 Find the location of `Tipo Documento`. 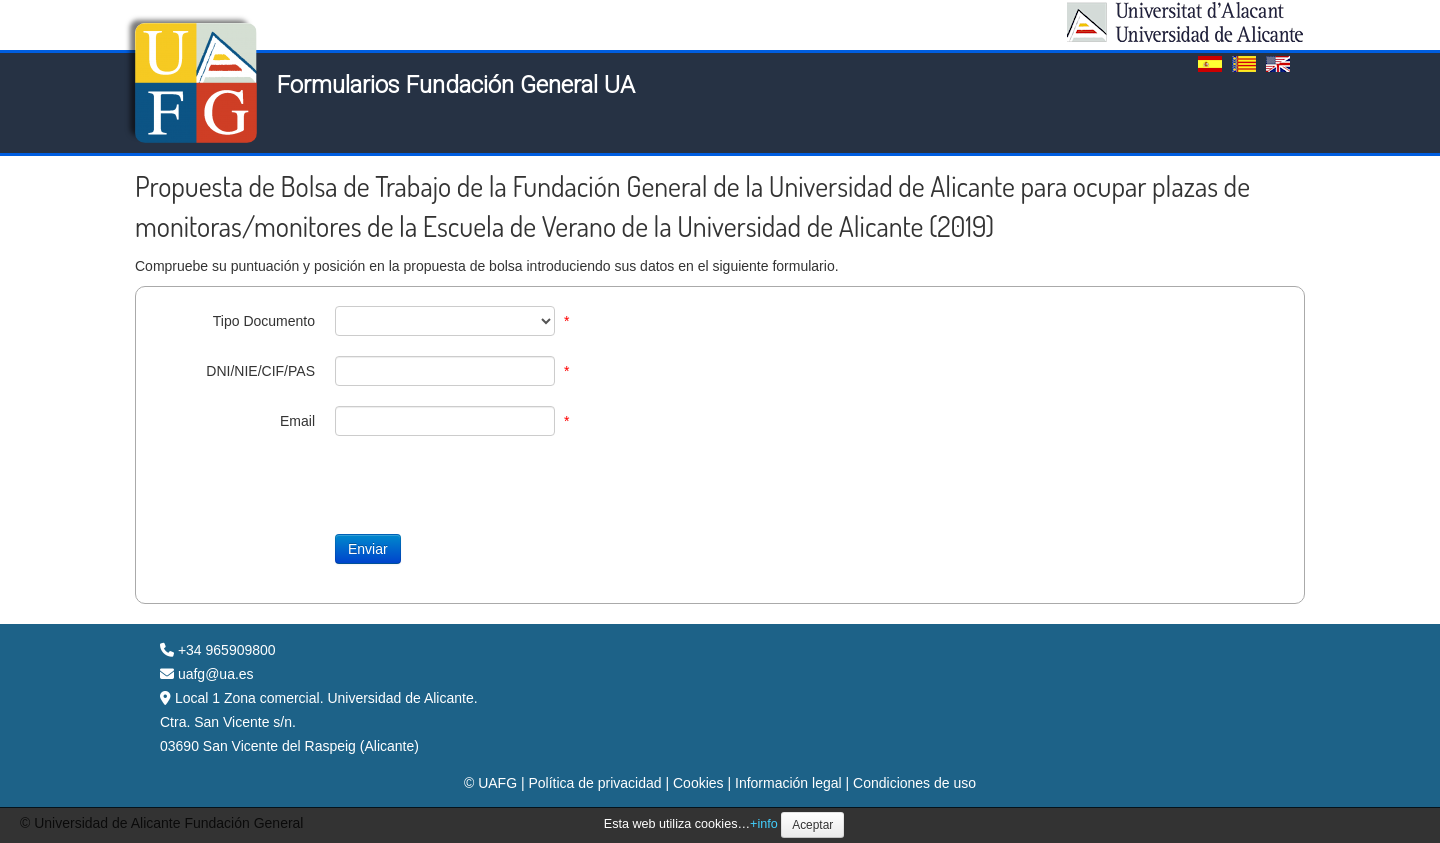

Tipo Documento is located at coordinates (264, 321).